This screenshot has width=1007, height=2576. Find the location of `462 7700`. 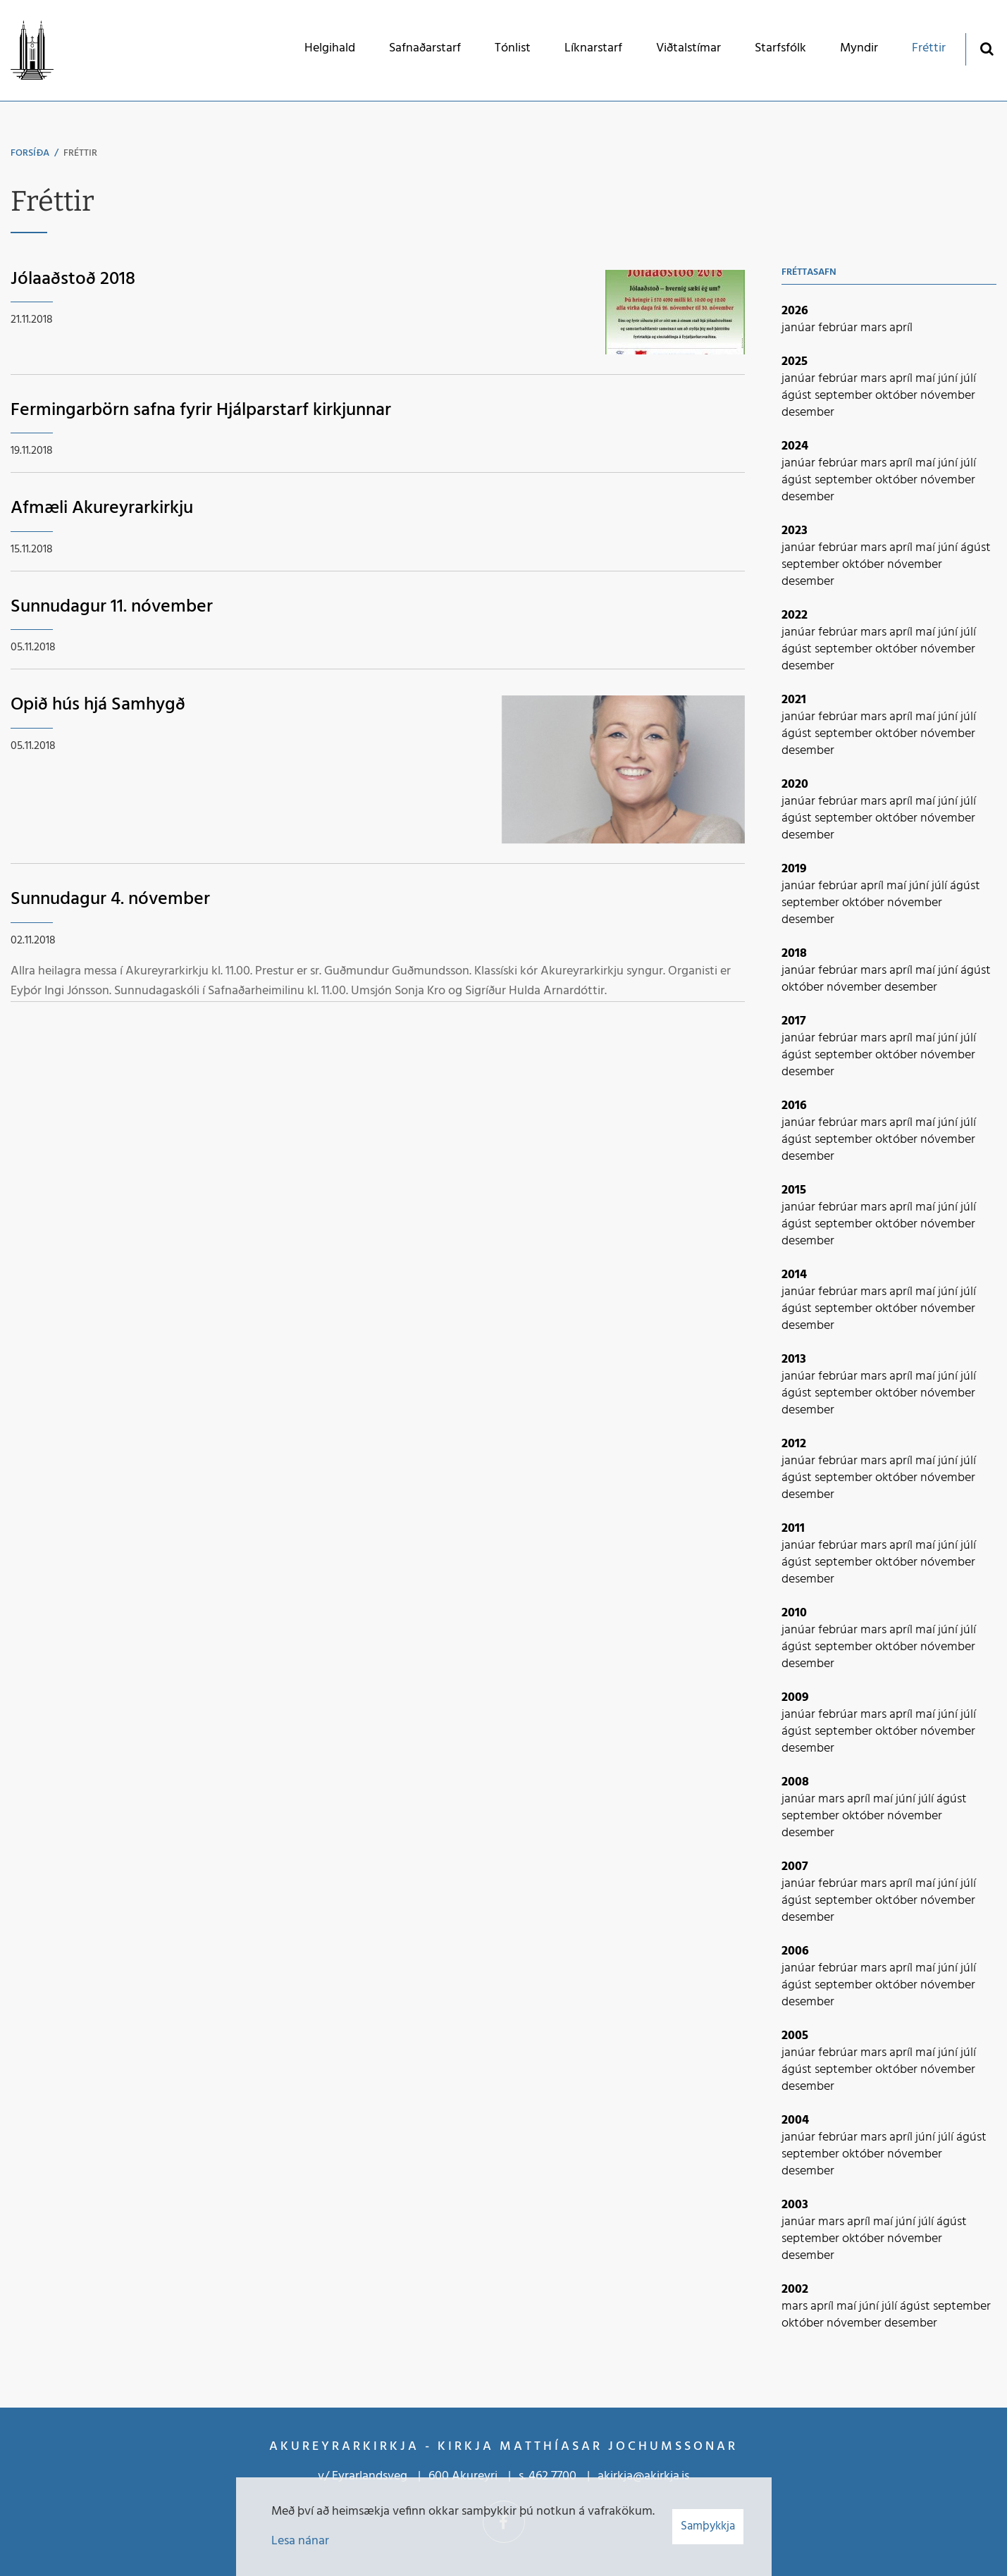

462 7700 is located at coordinates (552, 2476).